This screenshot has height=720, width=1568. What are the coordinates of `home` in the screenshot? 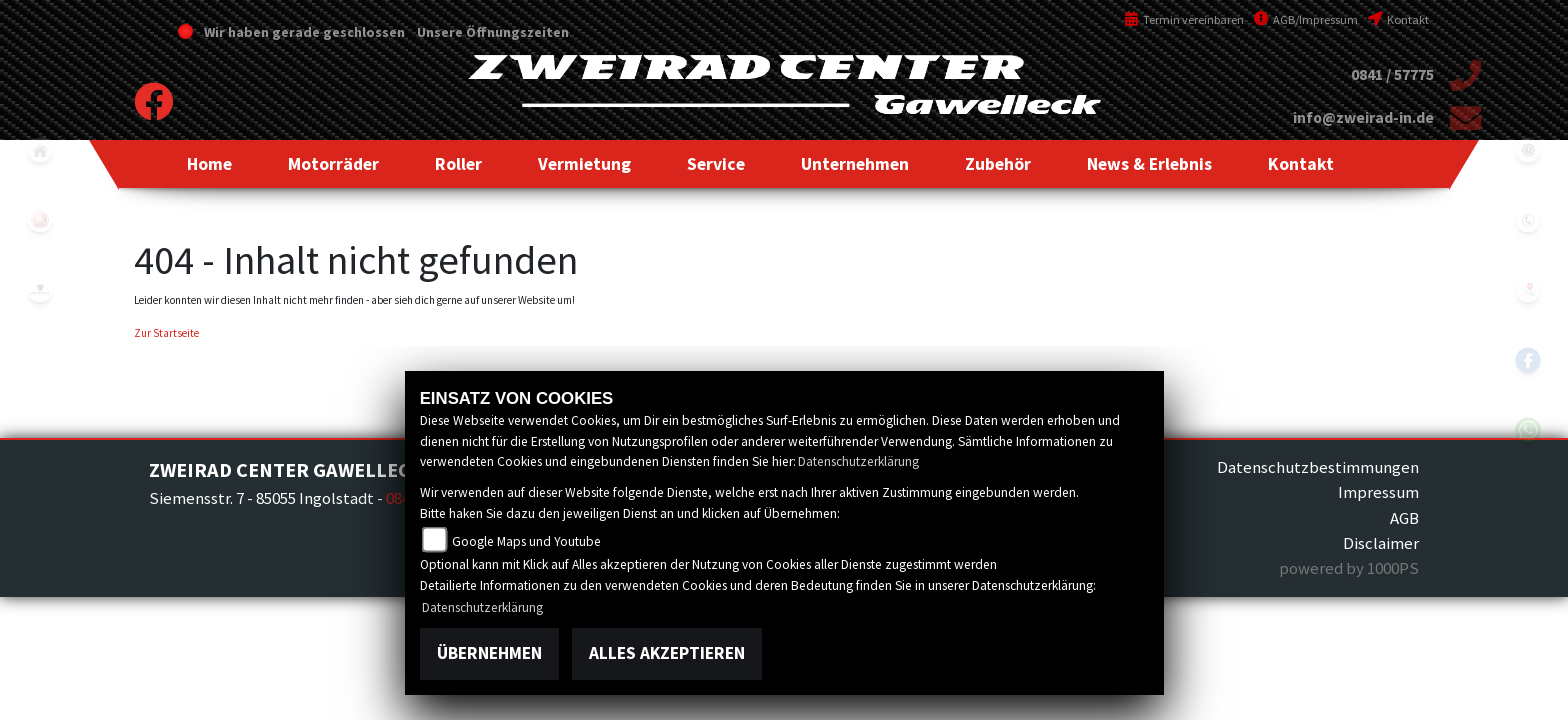 It's located at (40, 150).